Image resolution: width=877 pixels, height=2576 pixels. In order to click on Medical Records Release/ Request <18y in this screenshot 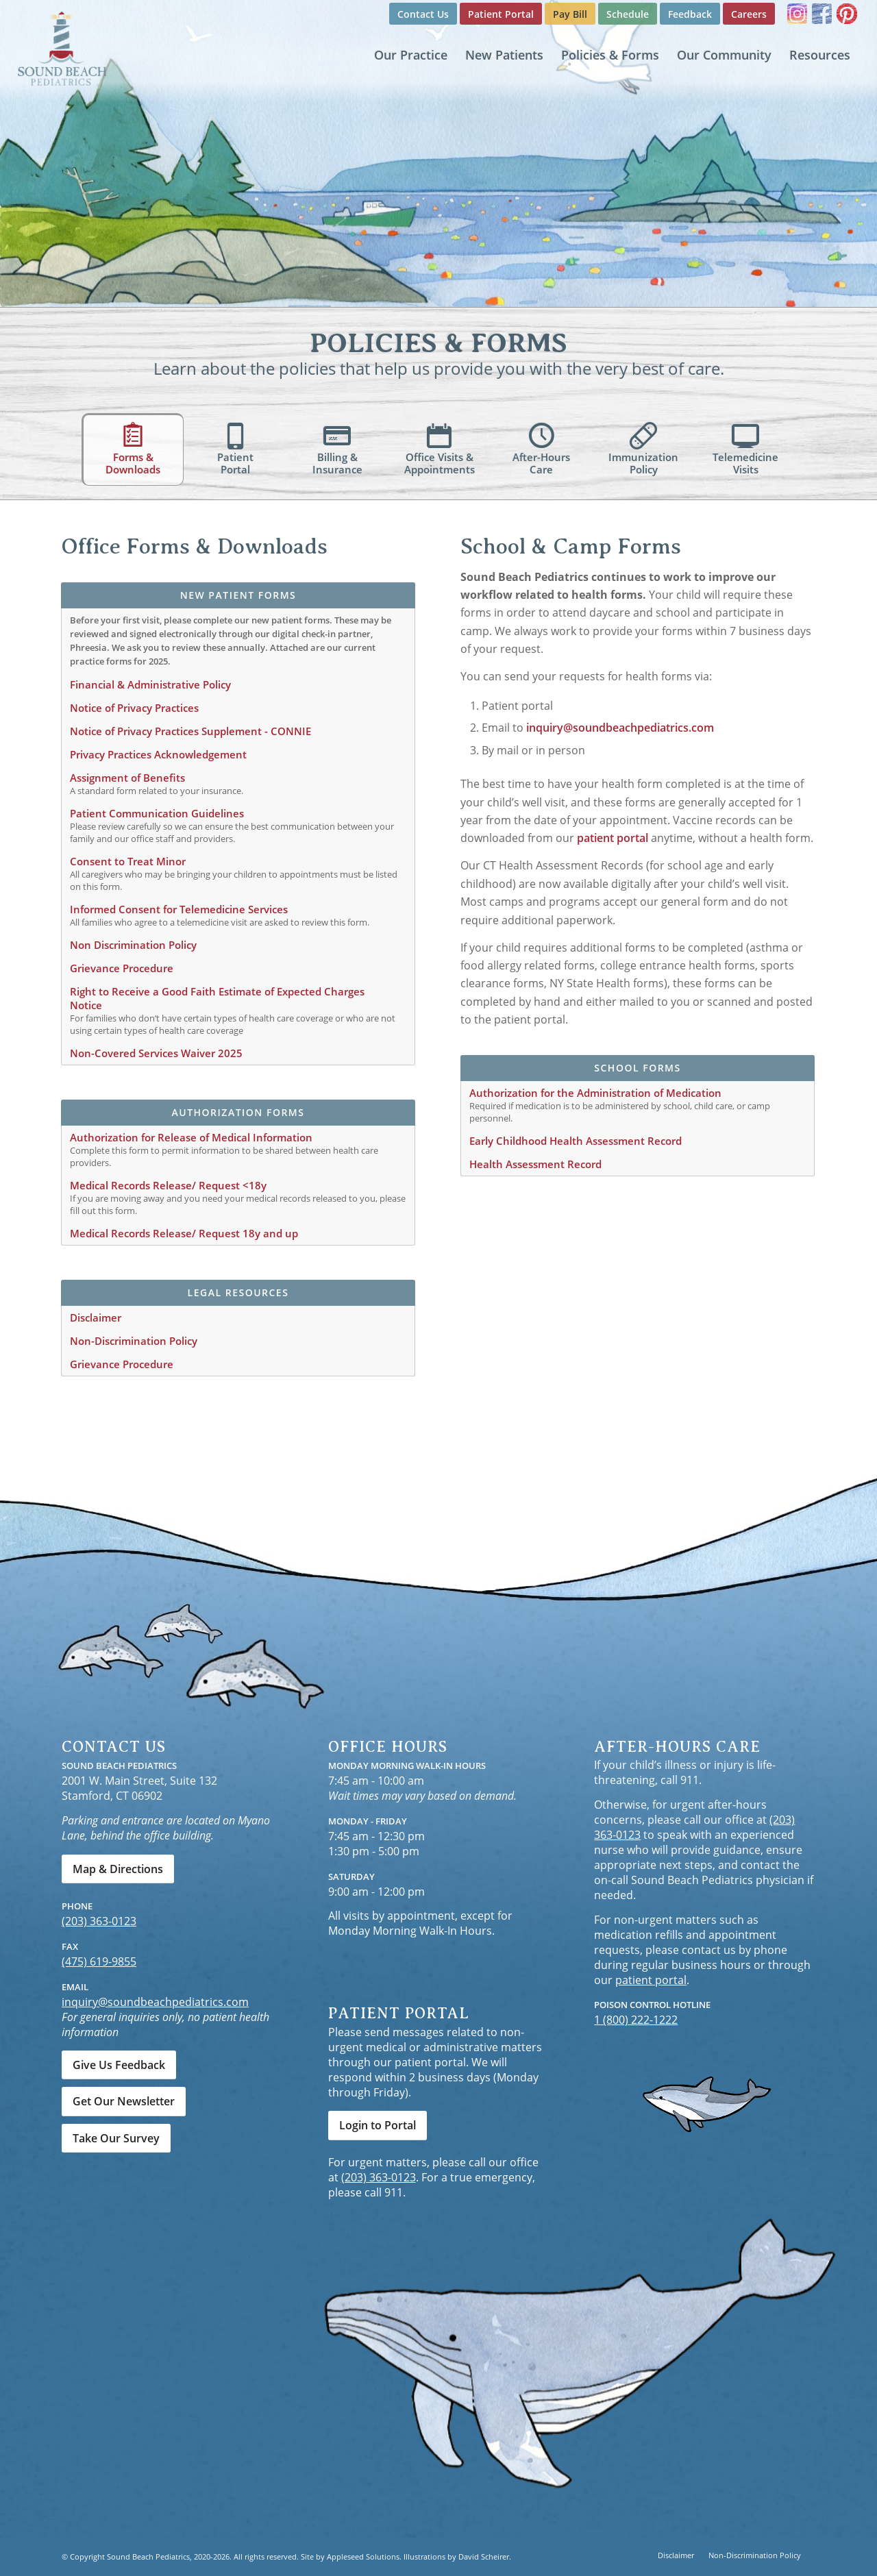, I will do `click(168, 1185)`.